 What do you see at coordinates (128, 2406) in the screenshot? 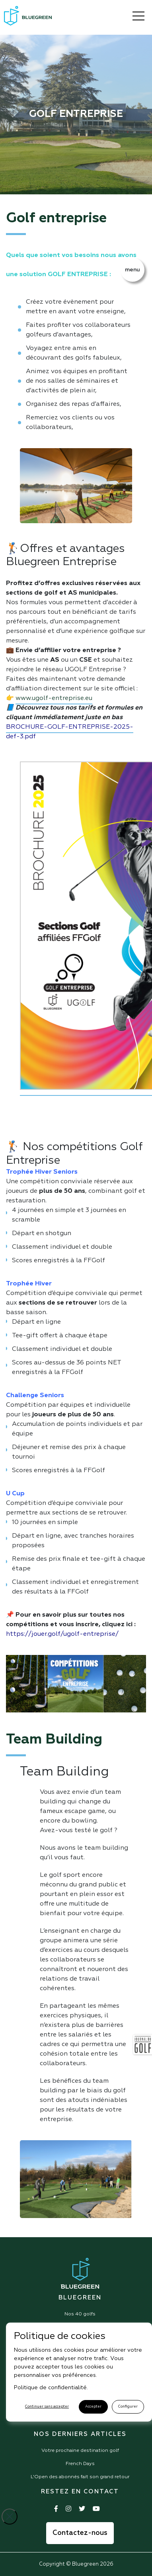
I see `Configurer` at bounding box center [128, 2406].